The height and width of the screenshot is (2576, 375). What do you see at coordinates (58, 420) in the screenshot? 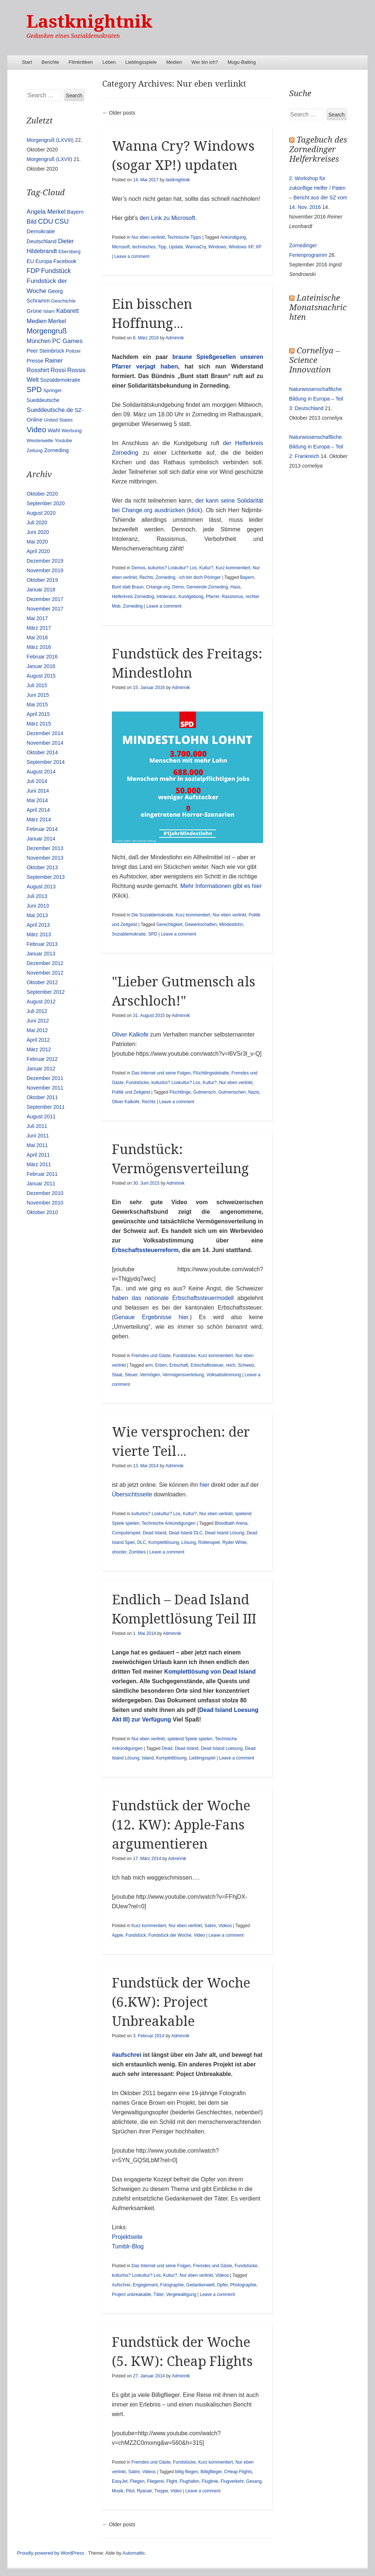
I see `United States [United States (10 Einträge)]` at bounding box center [58, 420].